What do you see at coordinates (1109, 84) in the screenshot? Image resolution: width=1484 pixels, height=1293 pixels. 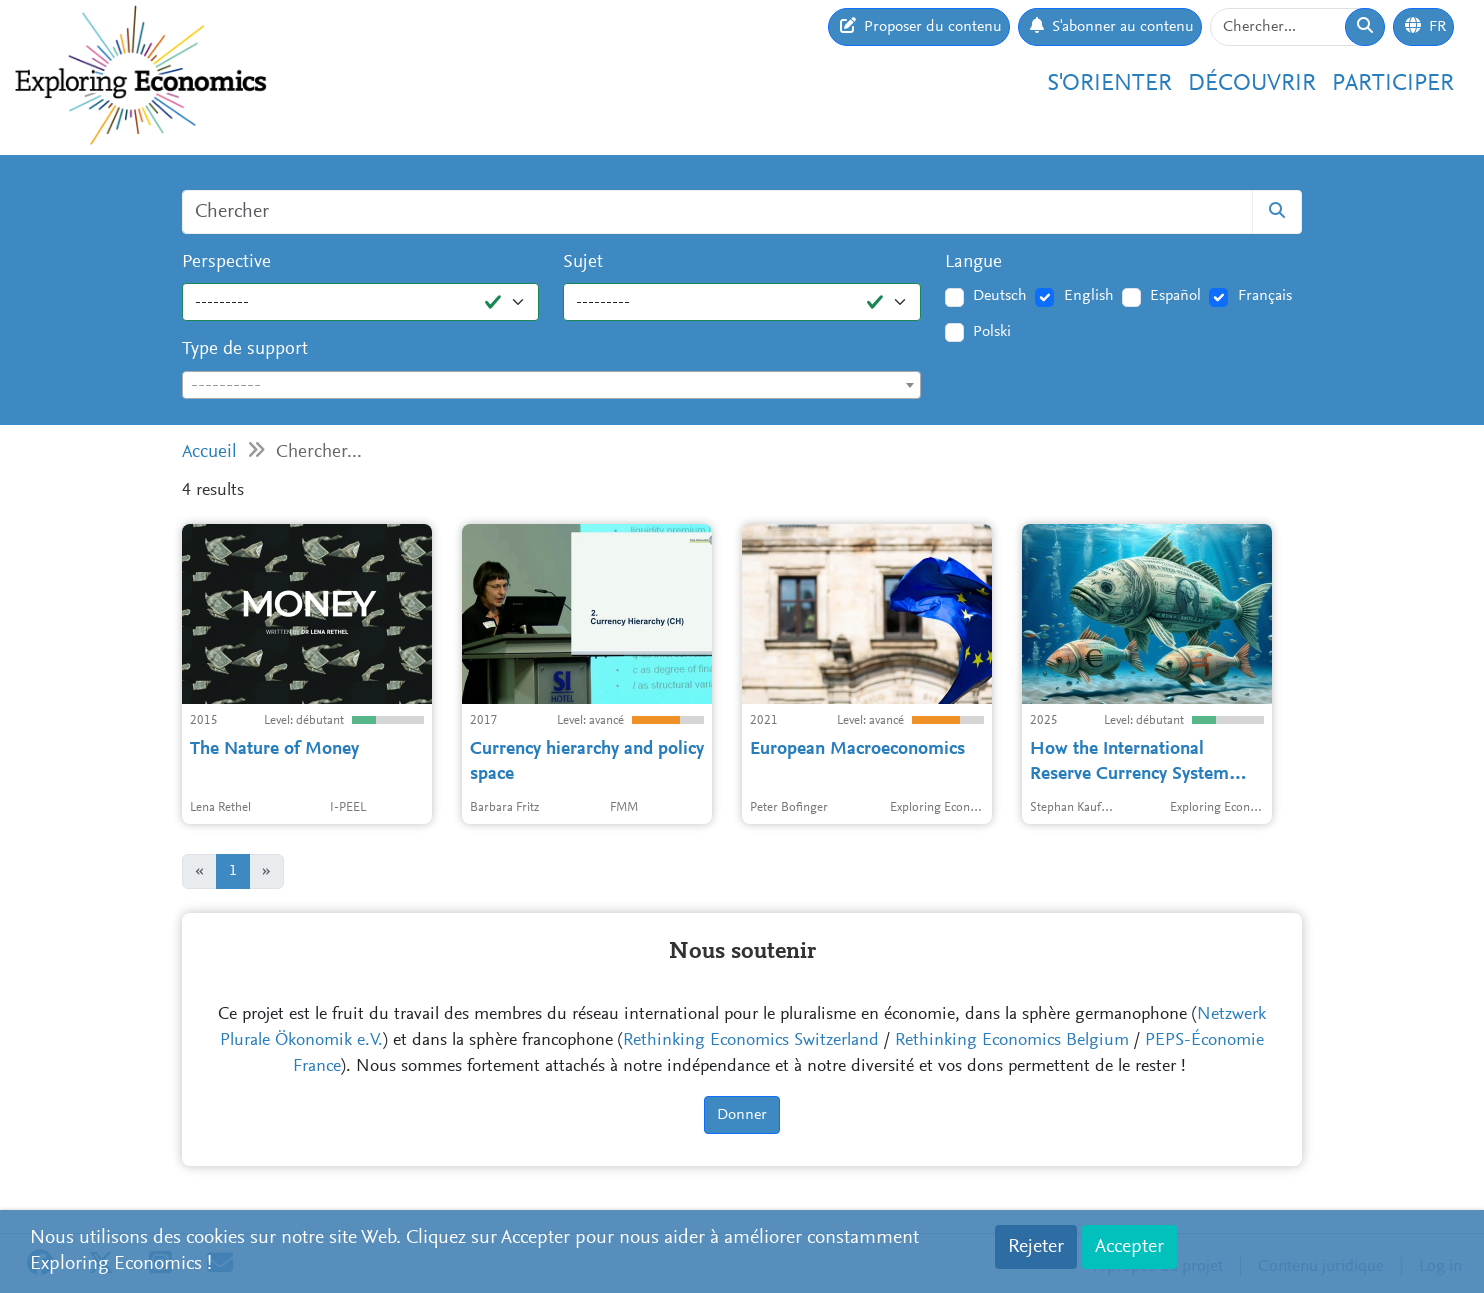 I see `S'orienter` at bounding box center [1109, 84].